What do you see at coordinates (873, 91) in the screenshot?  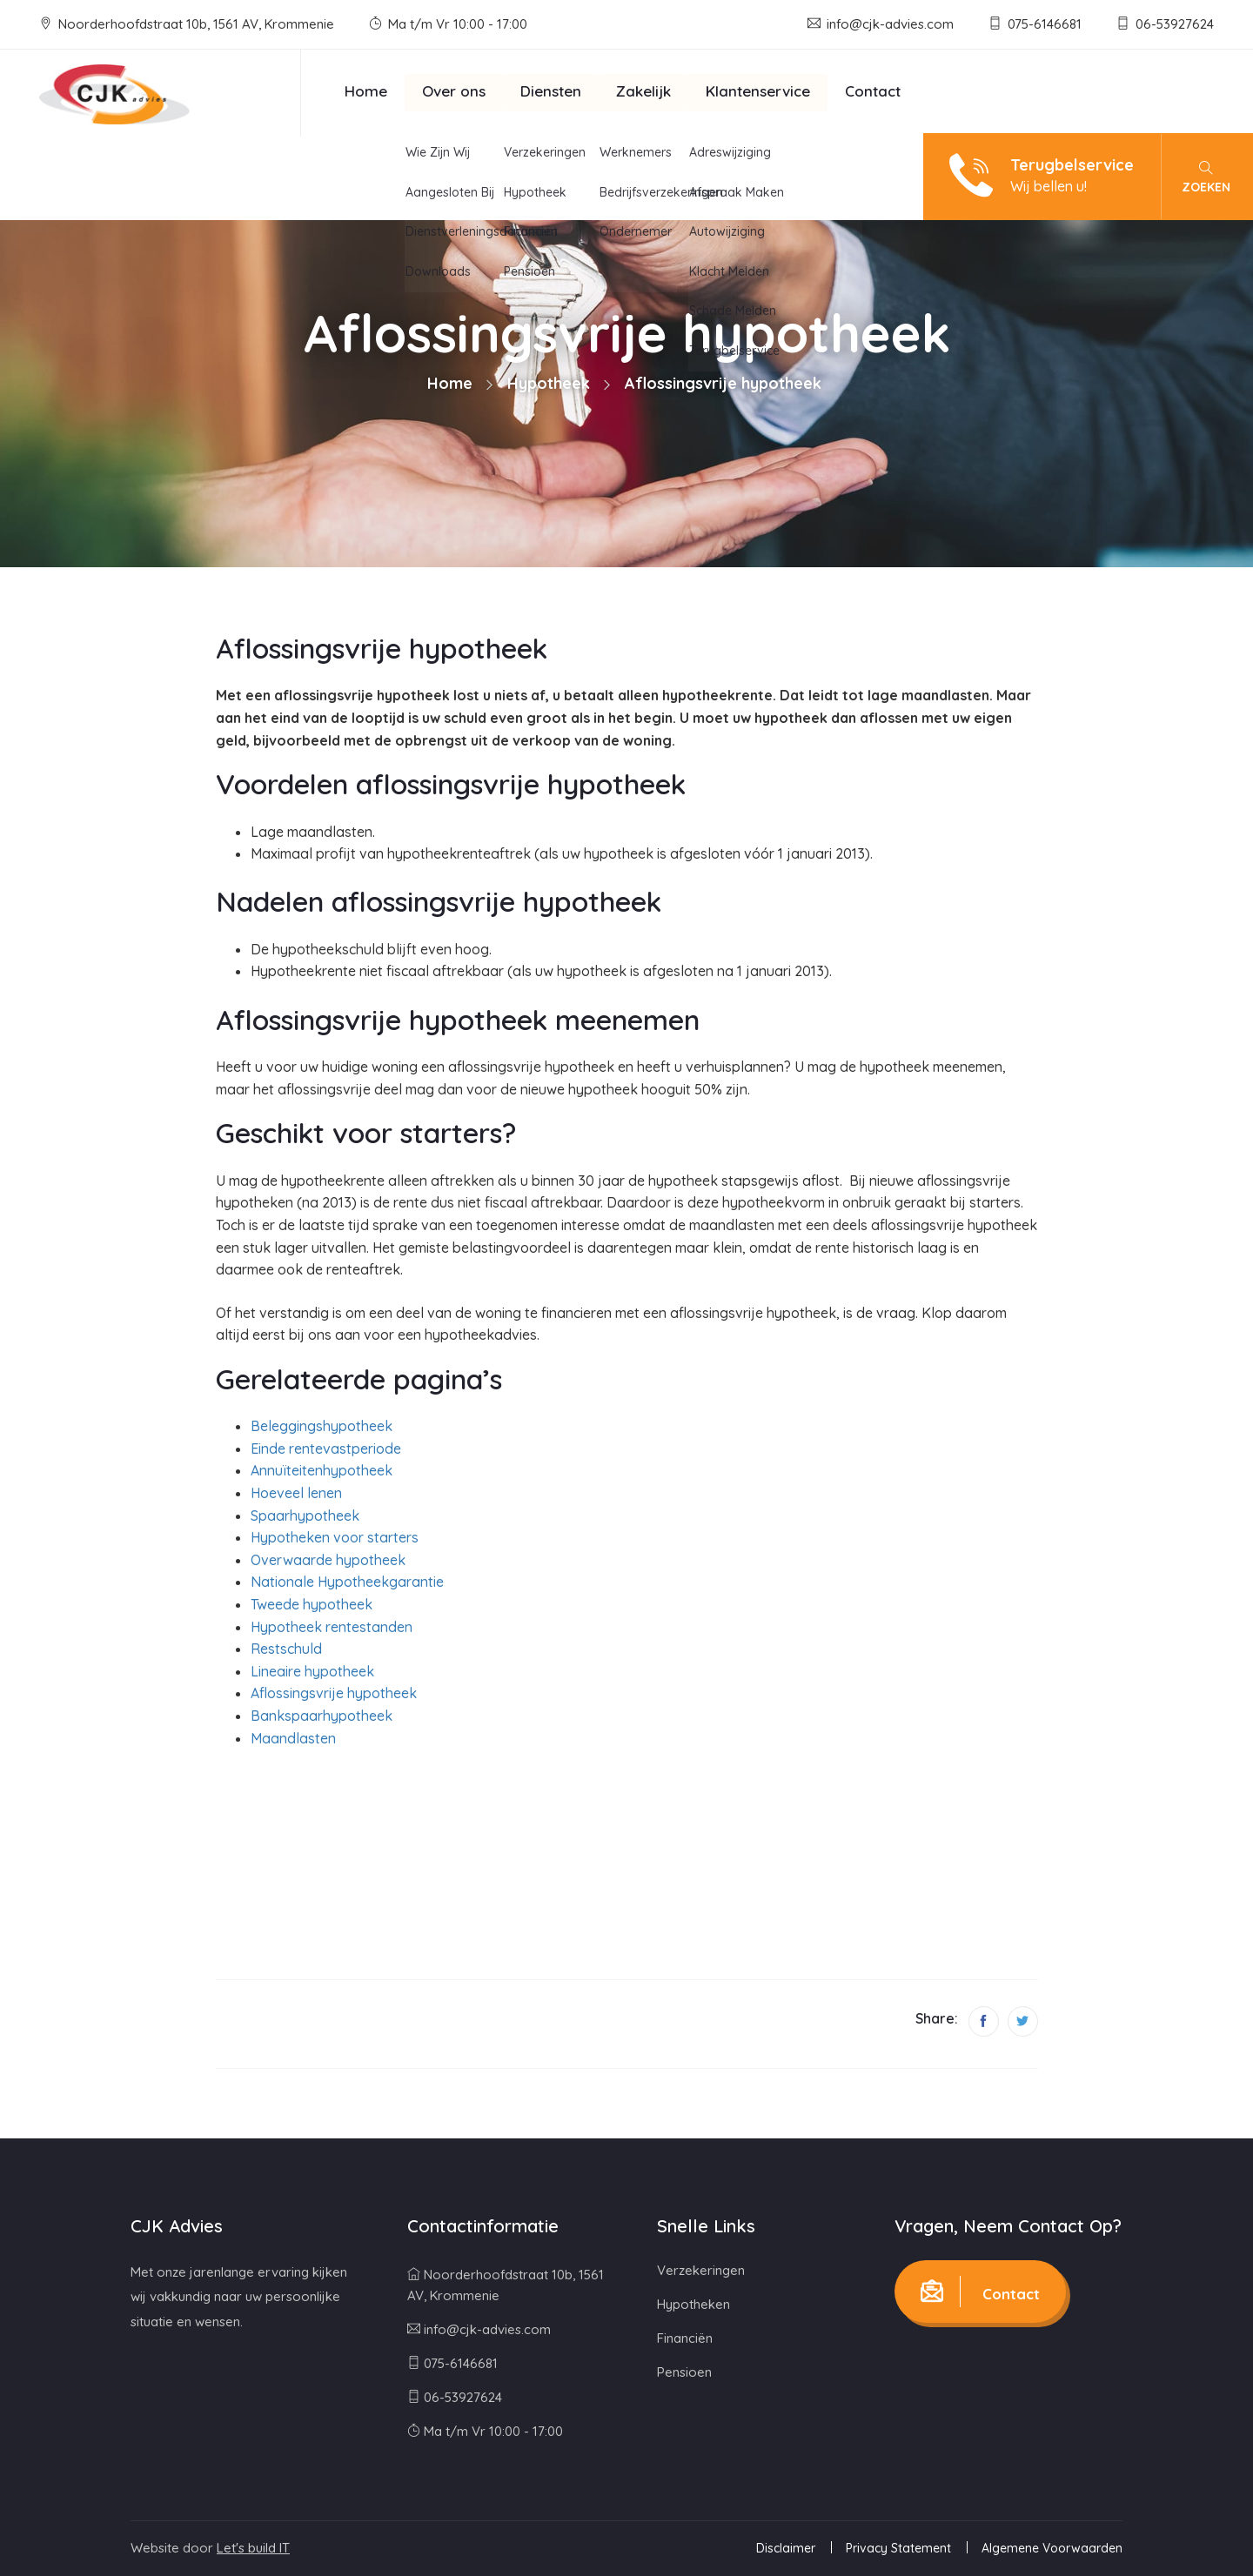 I see `Contact` at bounding box center [873, 91].